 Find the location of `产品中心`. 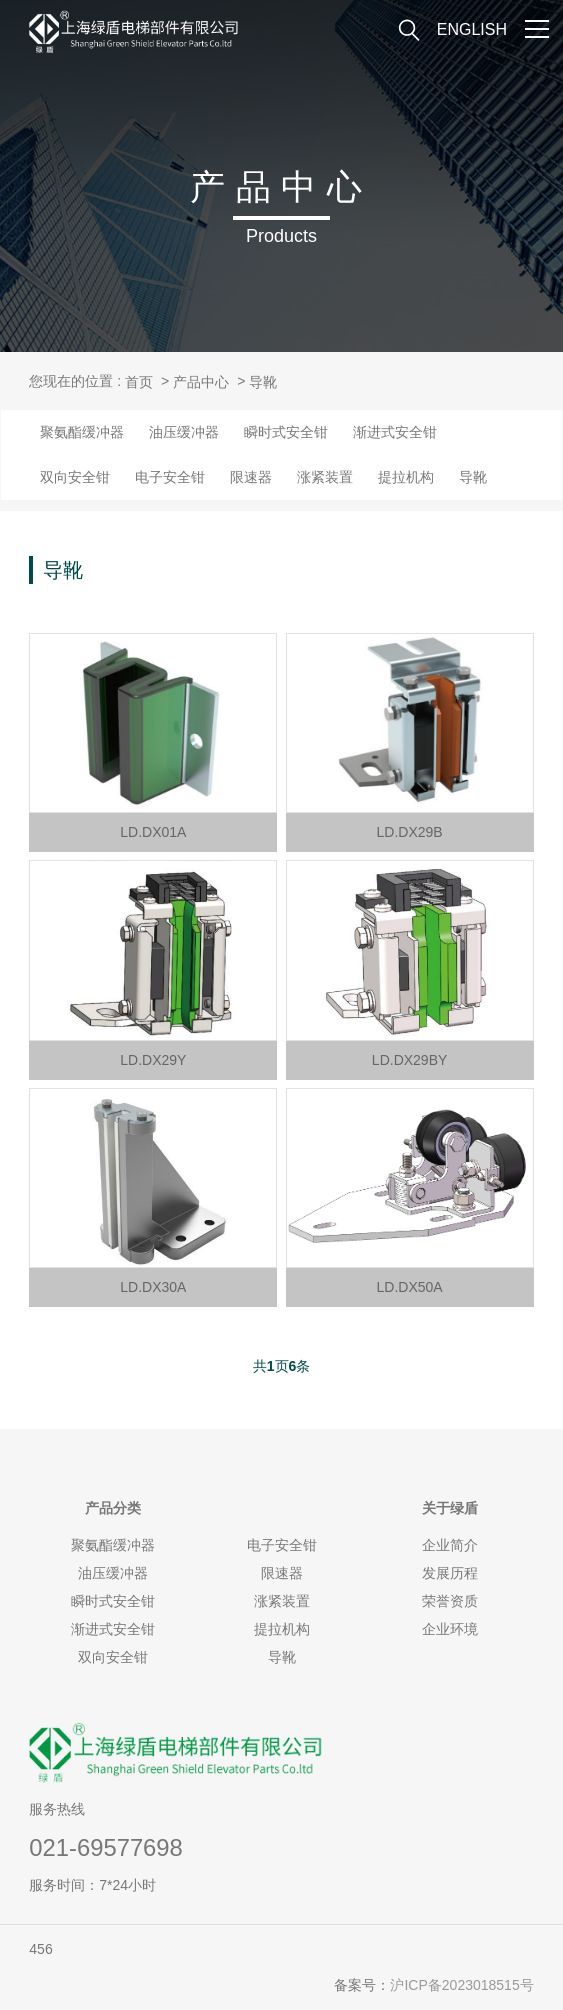

产品中心 is located at coordinates (201, 382).